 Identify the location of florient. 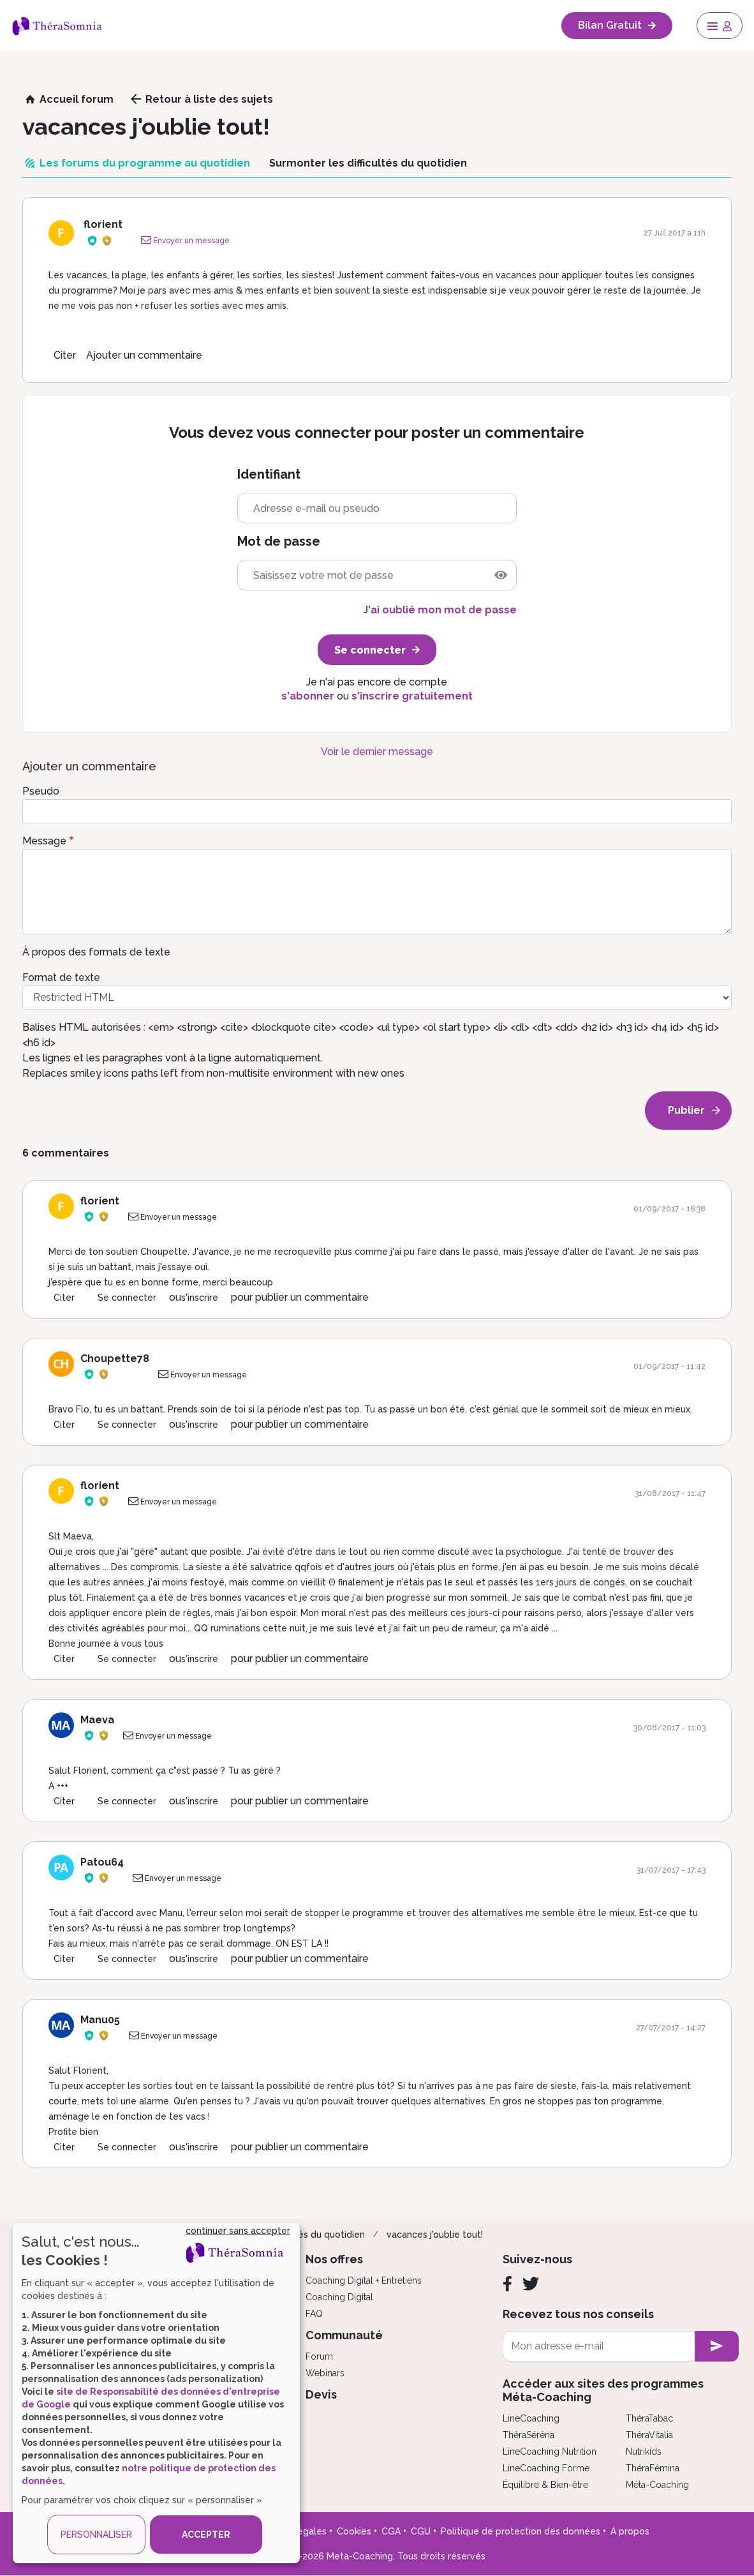
(103, 224).